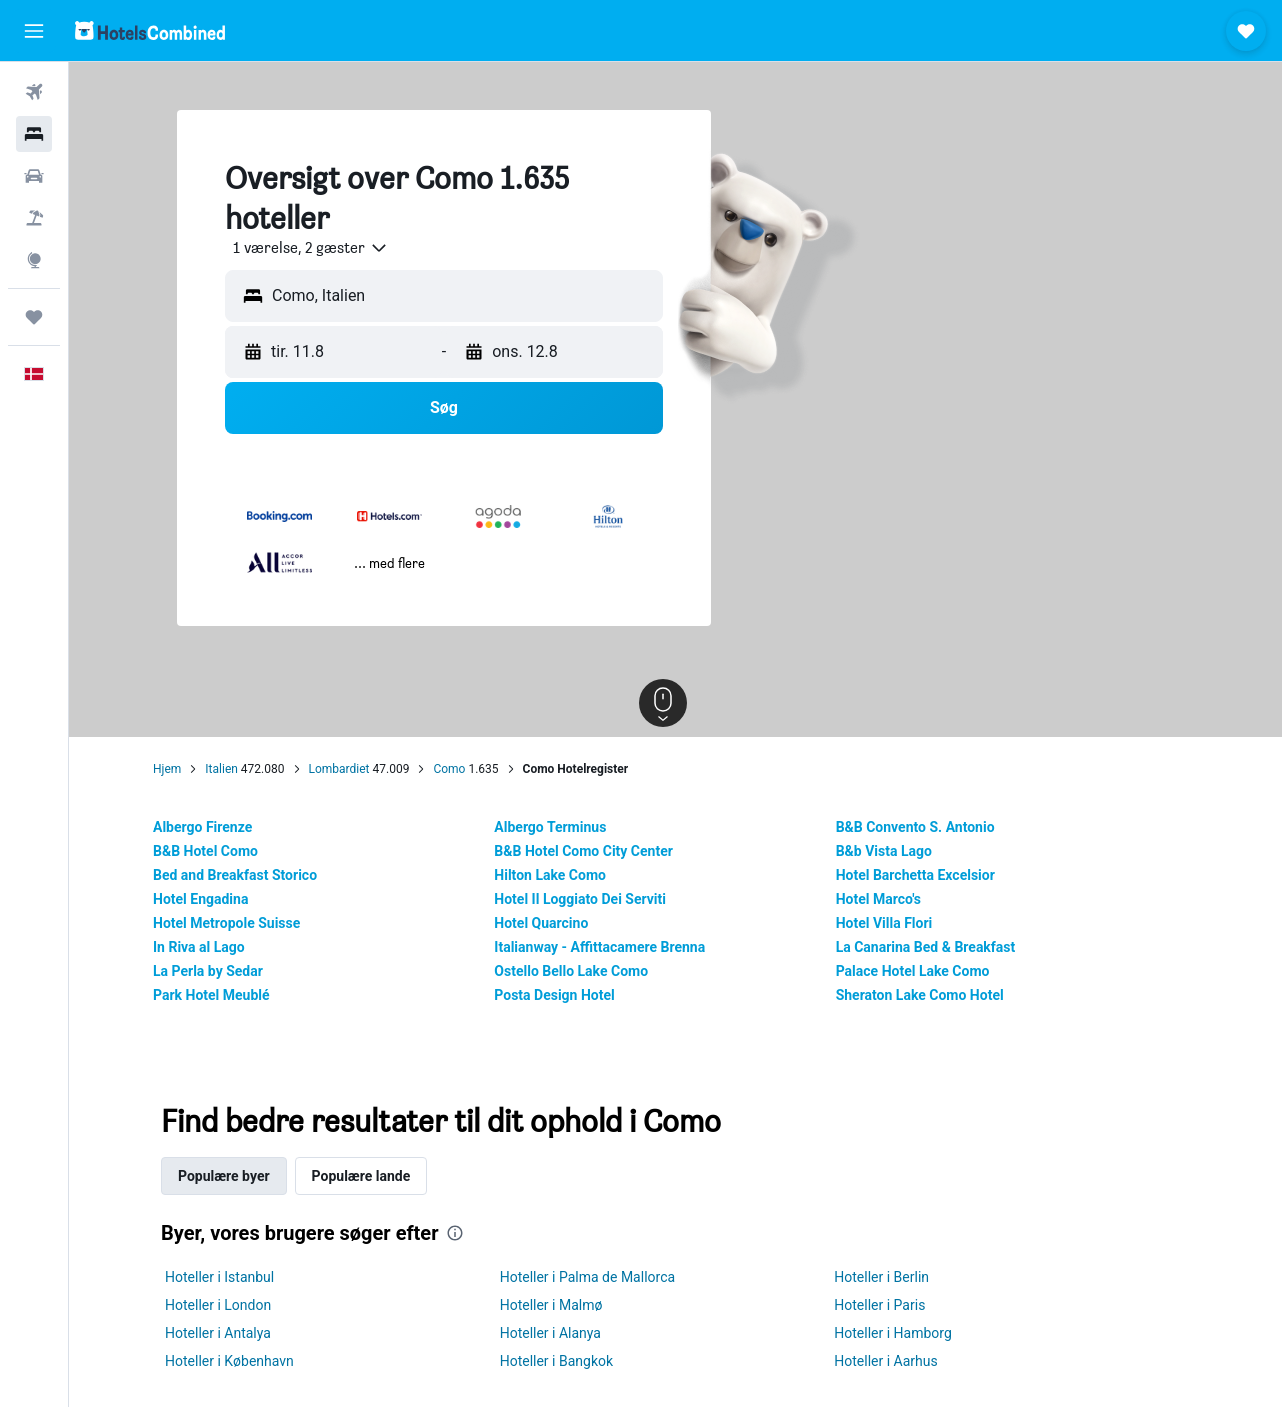 Image resolution: width=1282 pixels, height=1407 pixels. What do you see at coordinates (239, 923) in the screenshot?
I see `Hotel Metropole Suisse` at bounding box center [239, 923].